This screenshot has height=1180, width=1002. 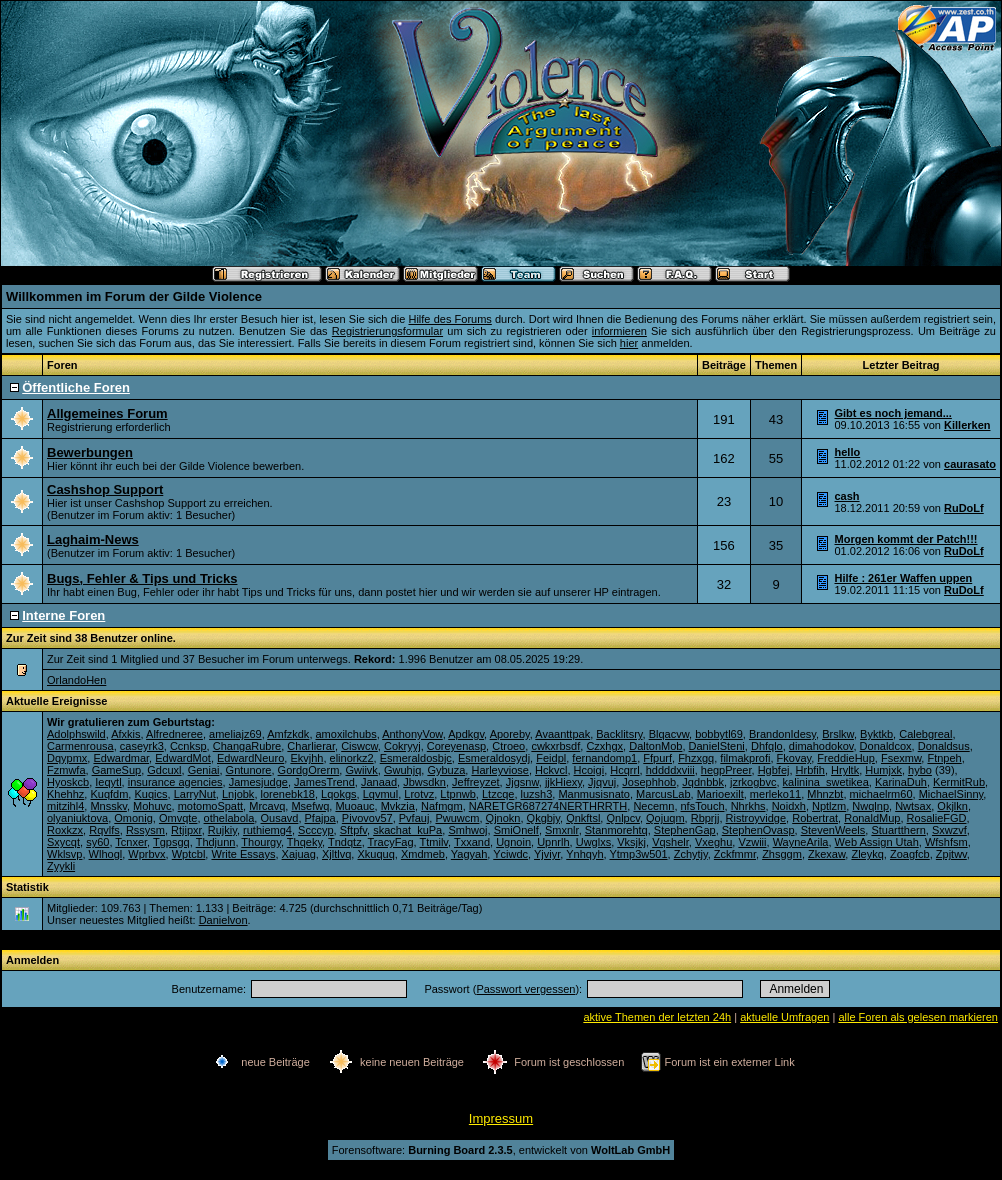 I want to click on michaelrm60, so click(x=881, y=794).